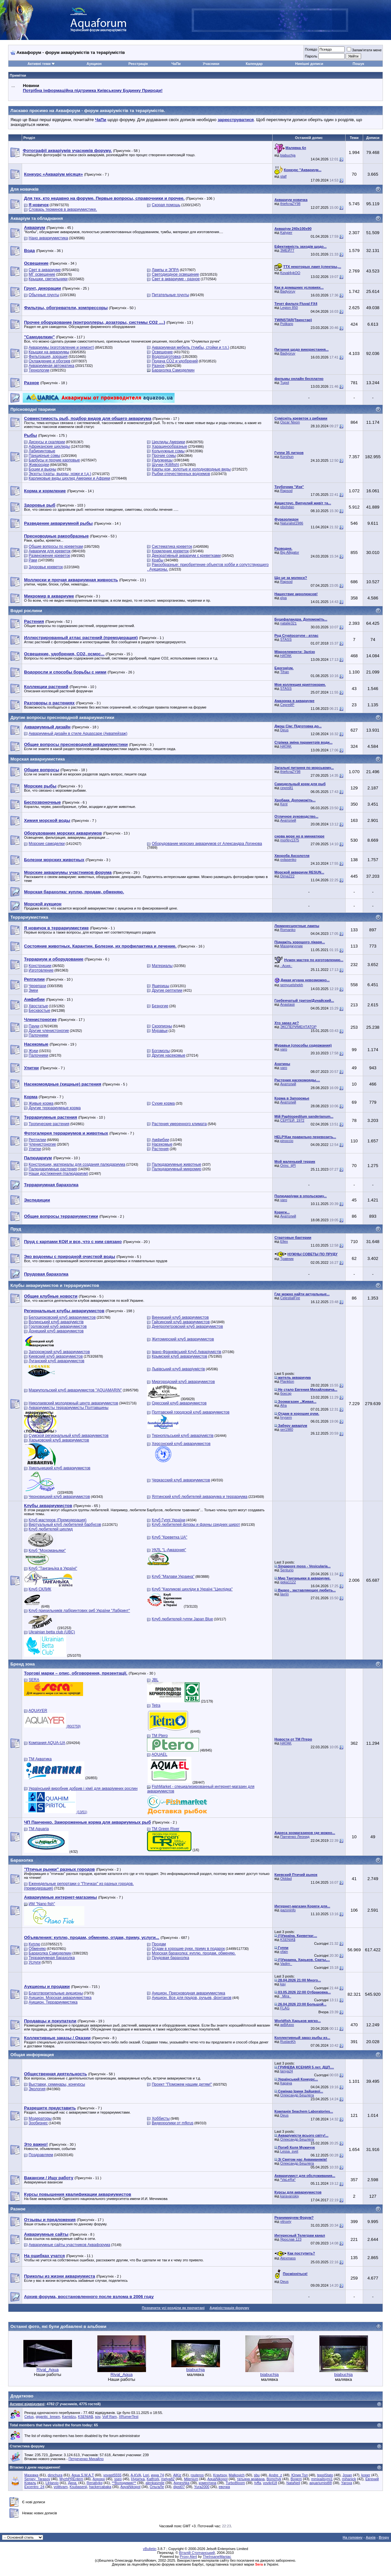 This screenshot has width=391, height=2576. What do you see at coordinates (229, 2308) in the screenshot?
I see `Адміністрація форуму` at bounding box center [229, 2308].